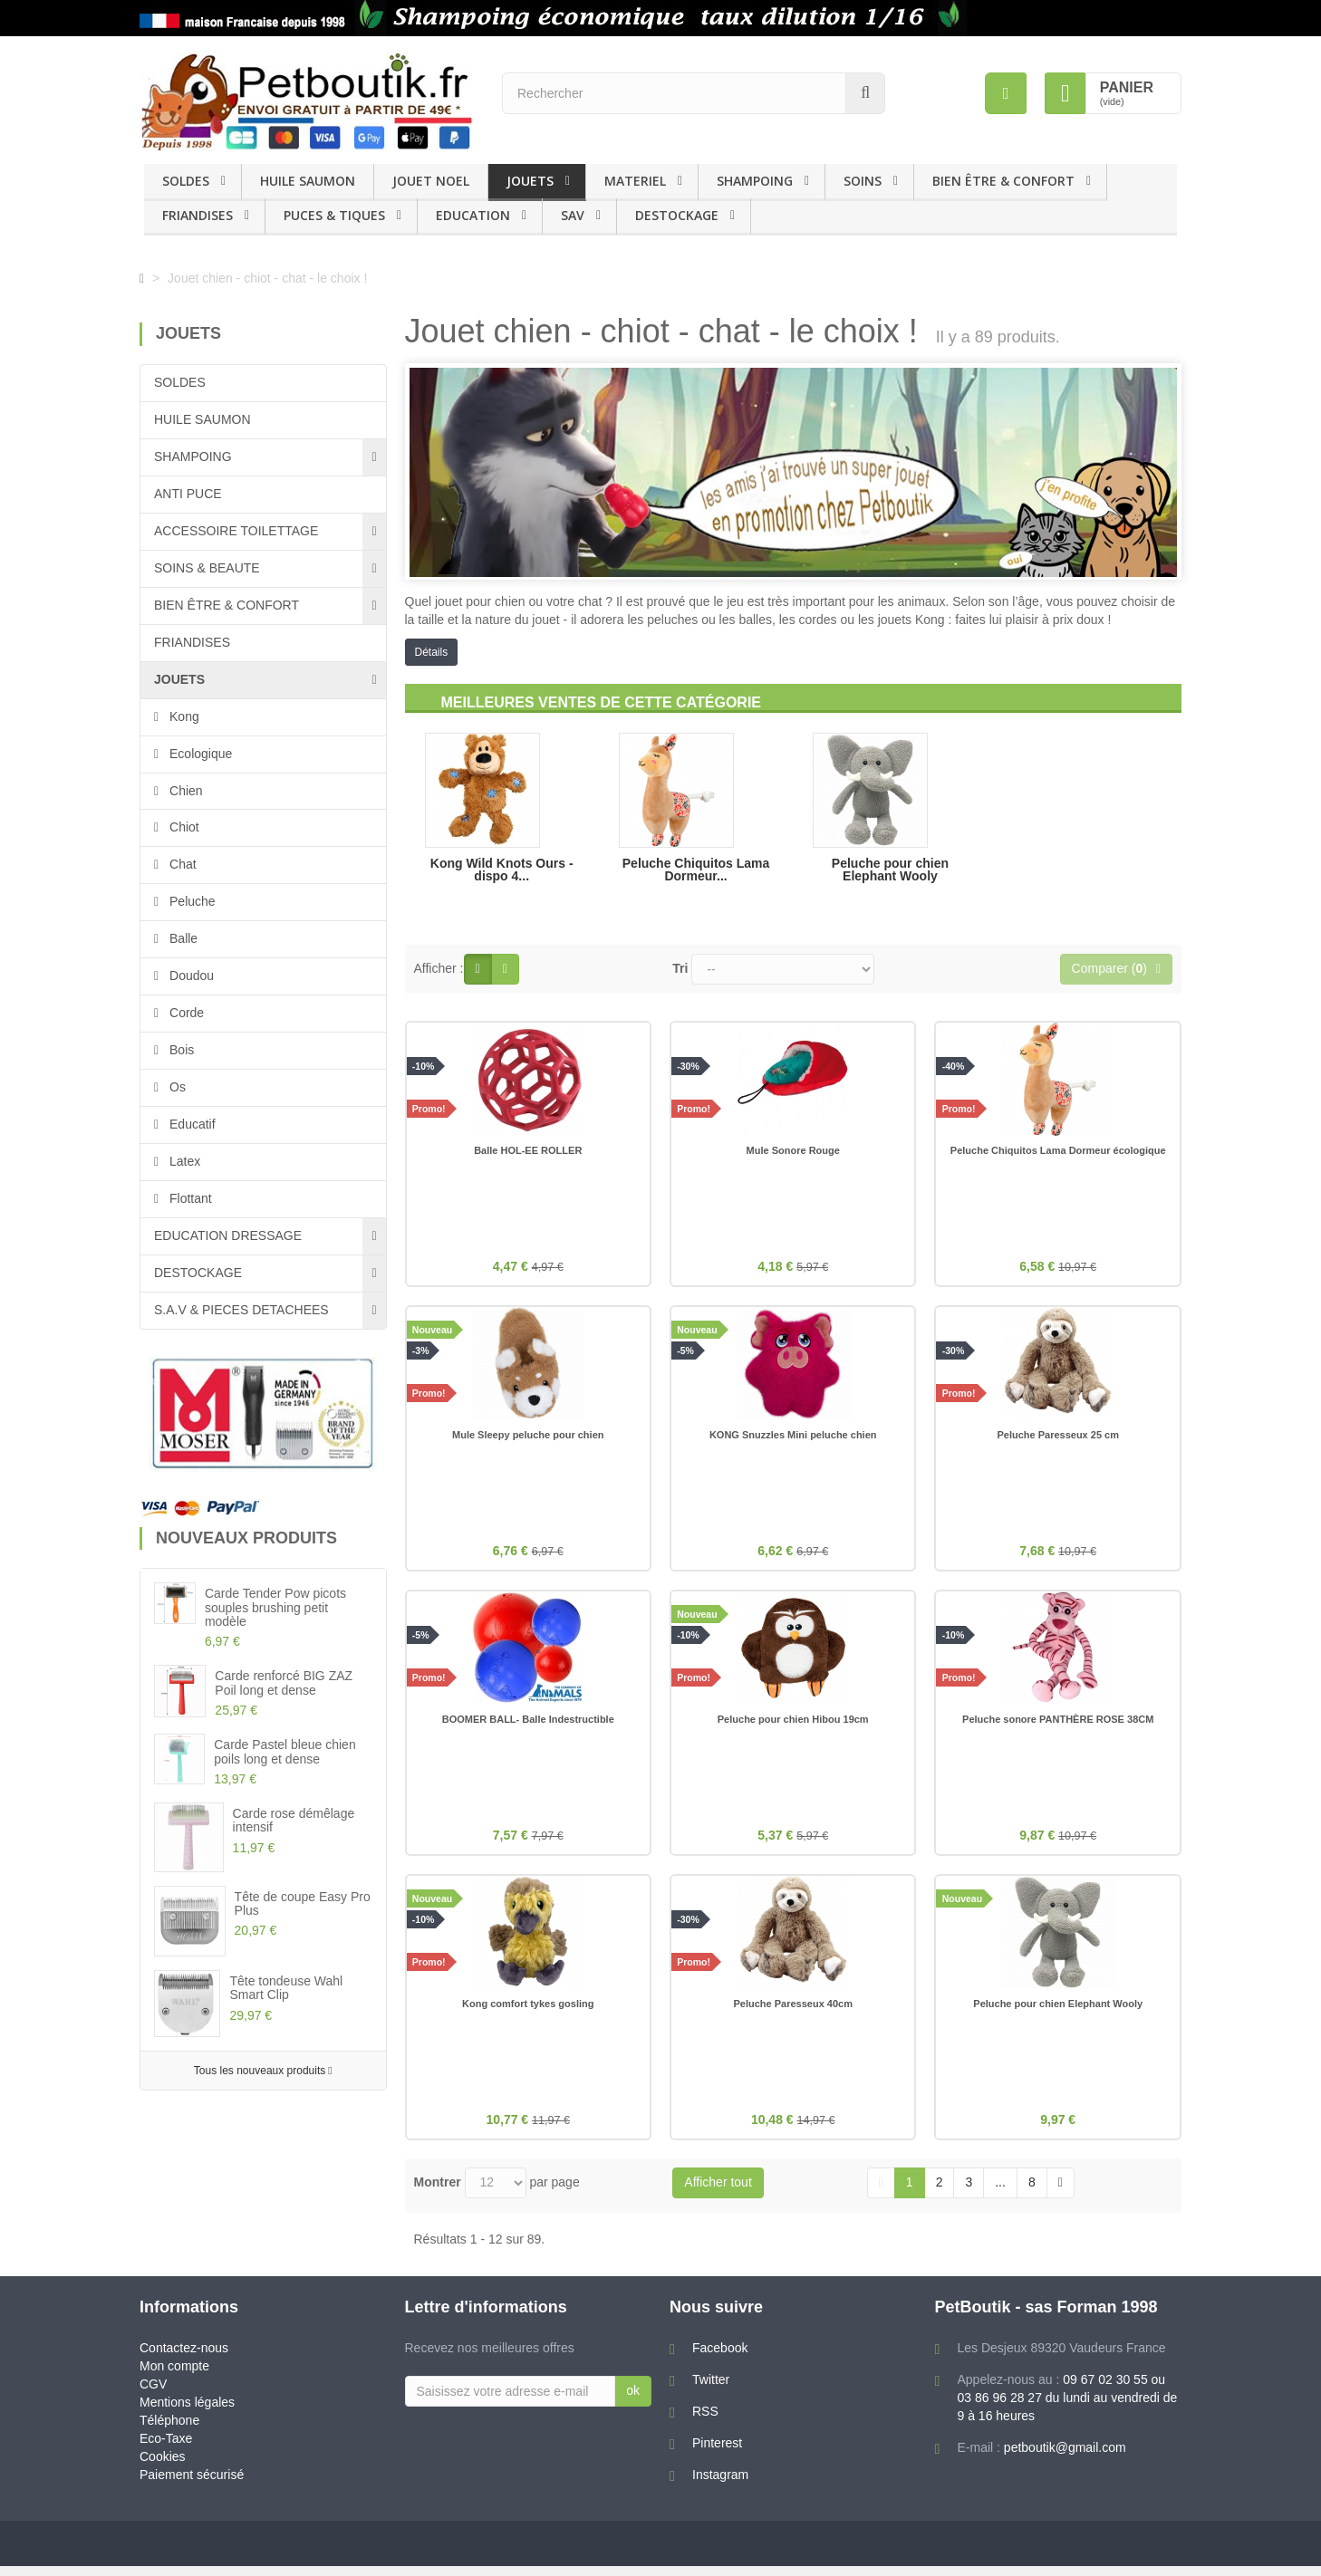 The height and width of the screenshot is (2576, 1321). I want to click on Latex, so click(183, 1161).